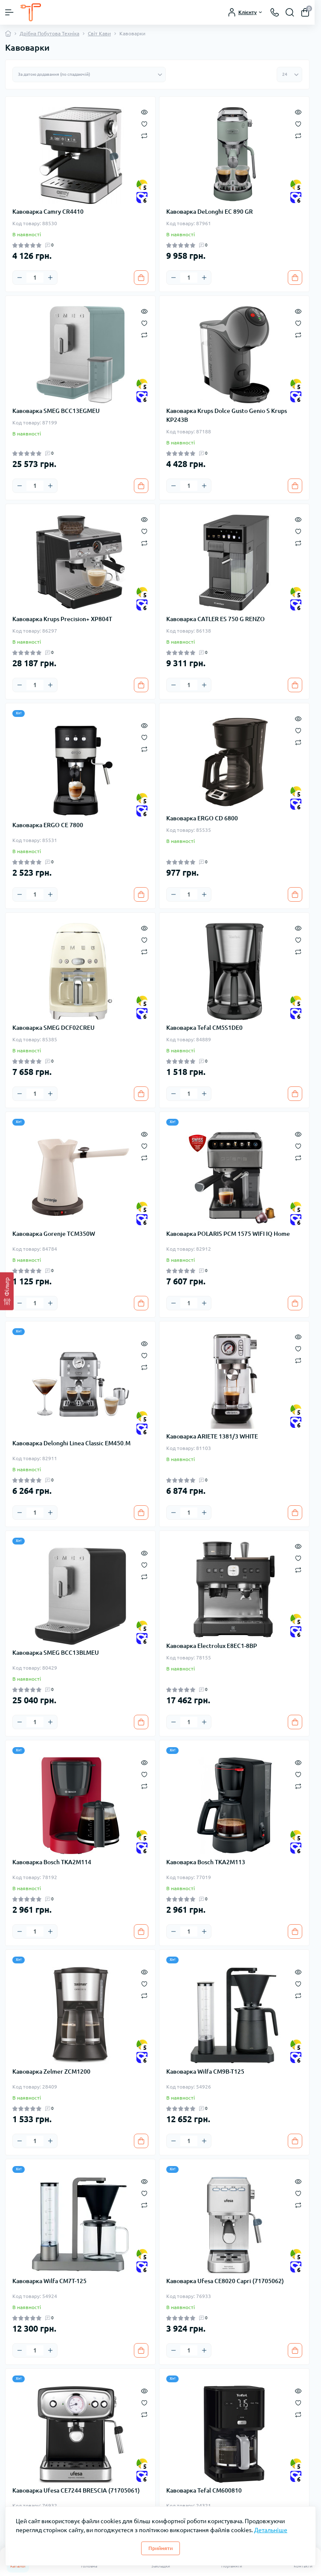 The height and width of the screenshot is (2576, 321). I want to click on Кавоварка Camry CR4410, so click(48, 211).